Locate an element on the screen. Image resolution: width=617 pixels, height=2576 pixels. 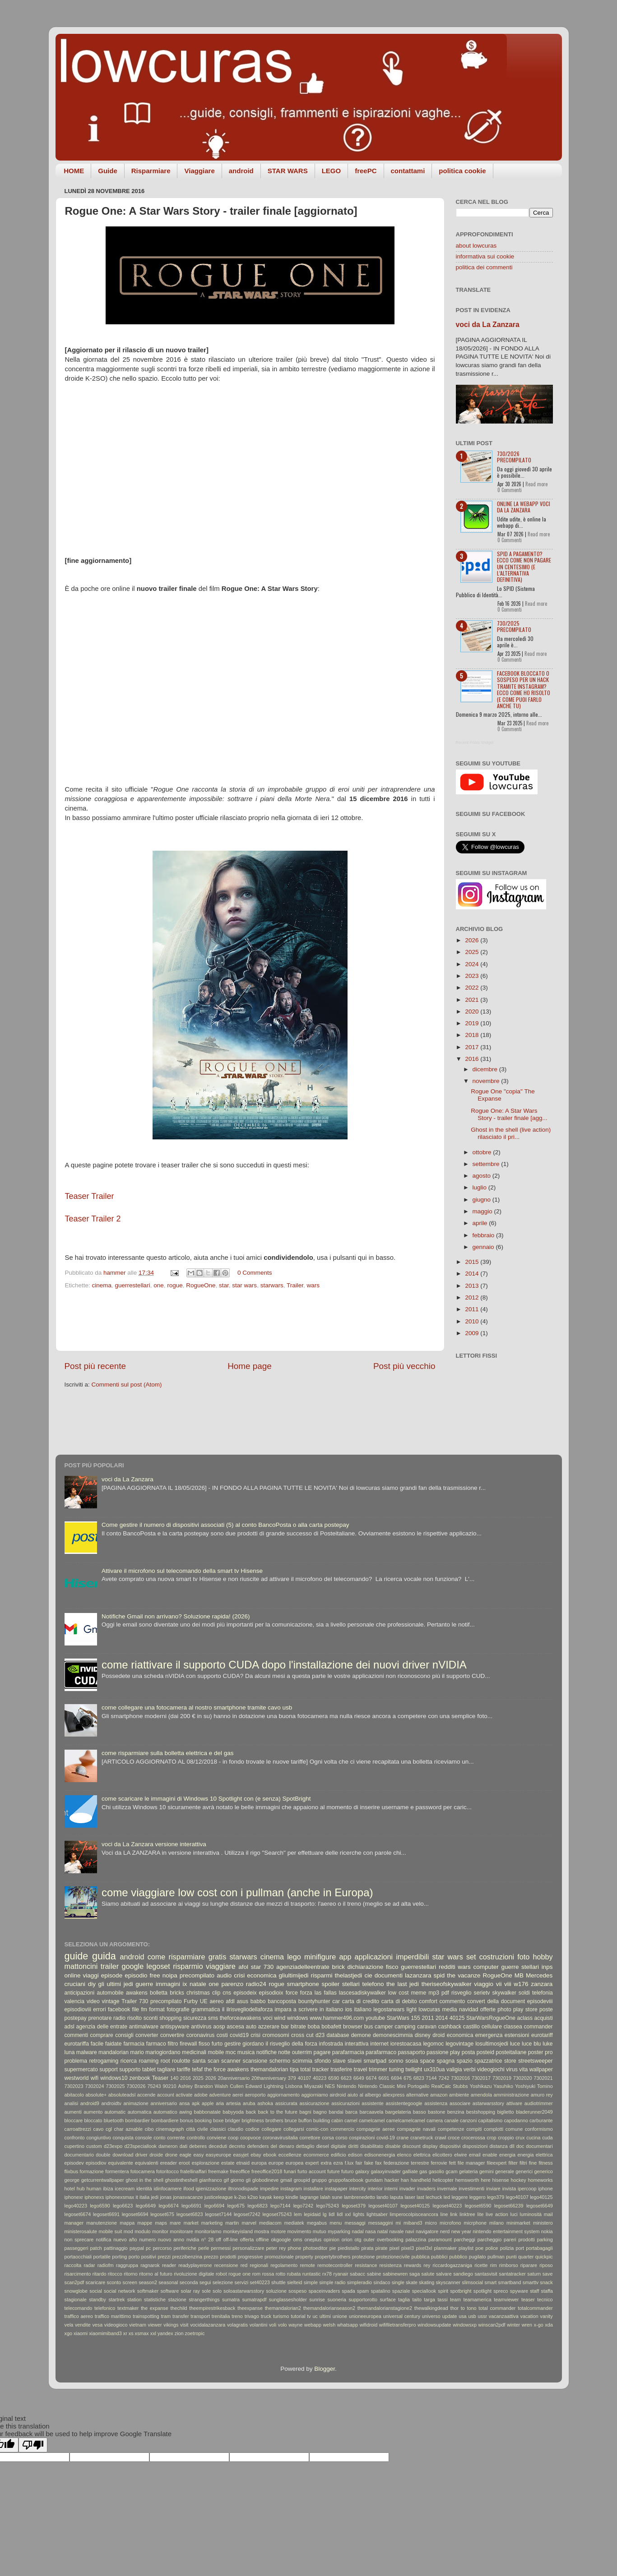
vii is located at coordinates (499, 1984).